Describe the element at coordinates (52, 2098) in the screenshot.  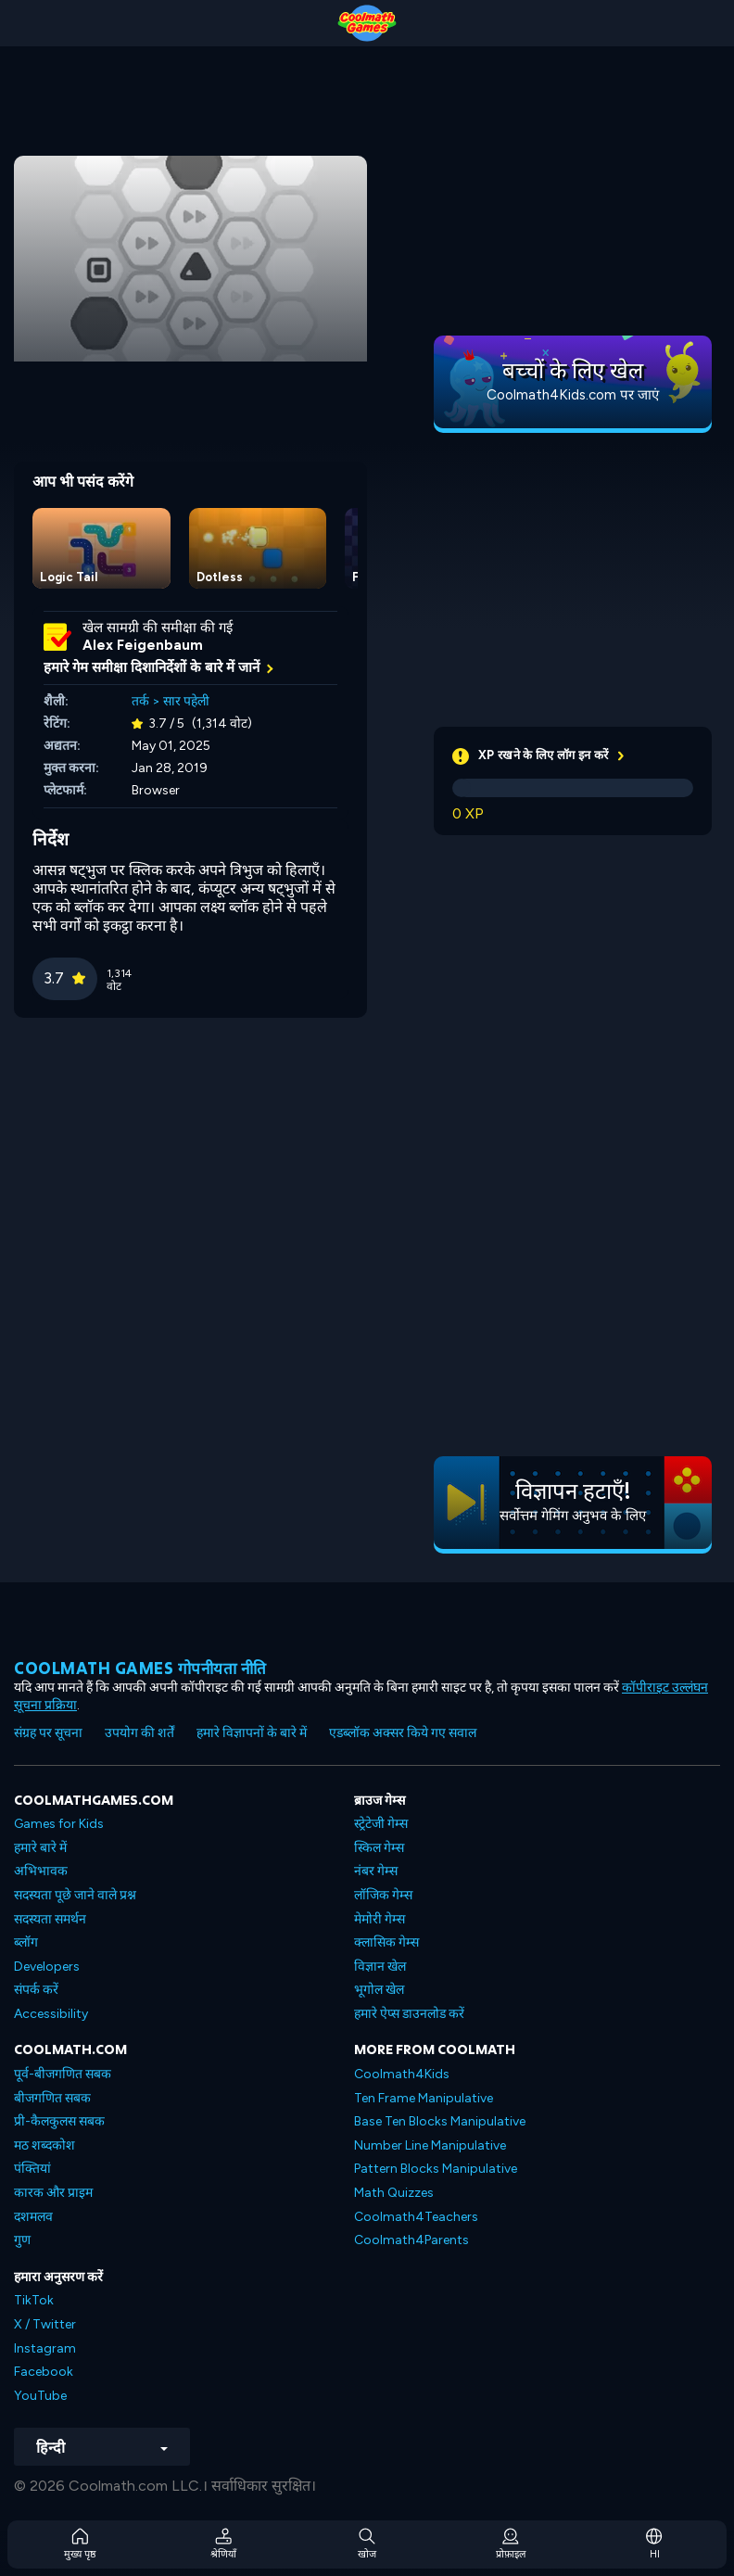
I see `बीजगणित सबक` at that location.